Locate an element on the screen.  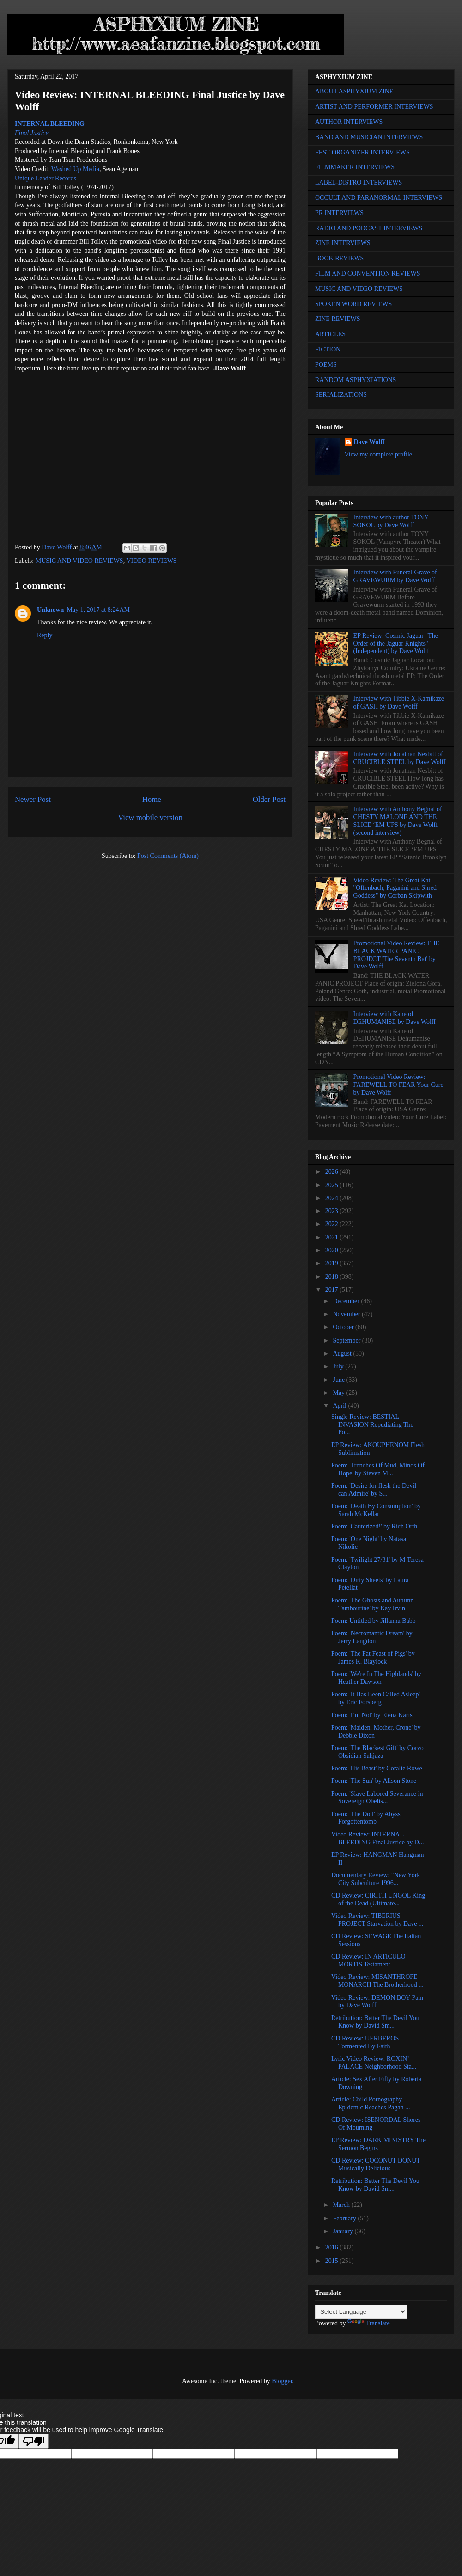
Final Justice is located at coordinates (32, 132).